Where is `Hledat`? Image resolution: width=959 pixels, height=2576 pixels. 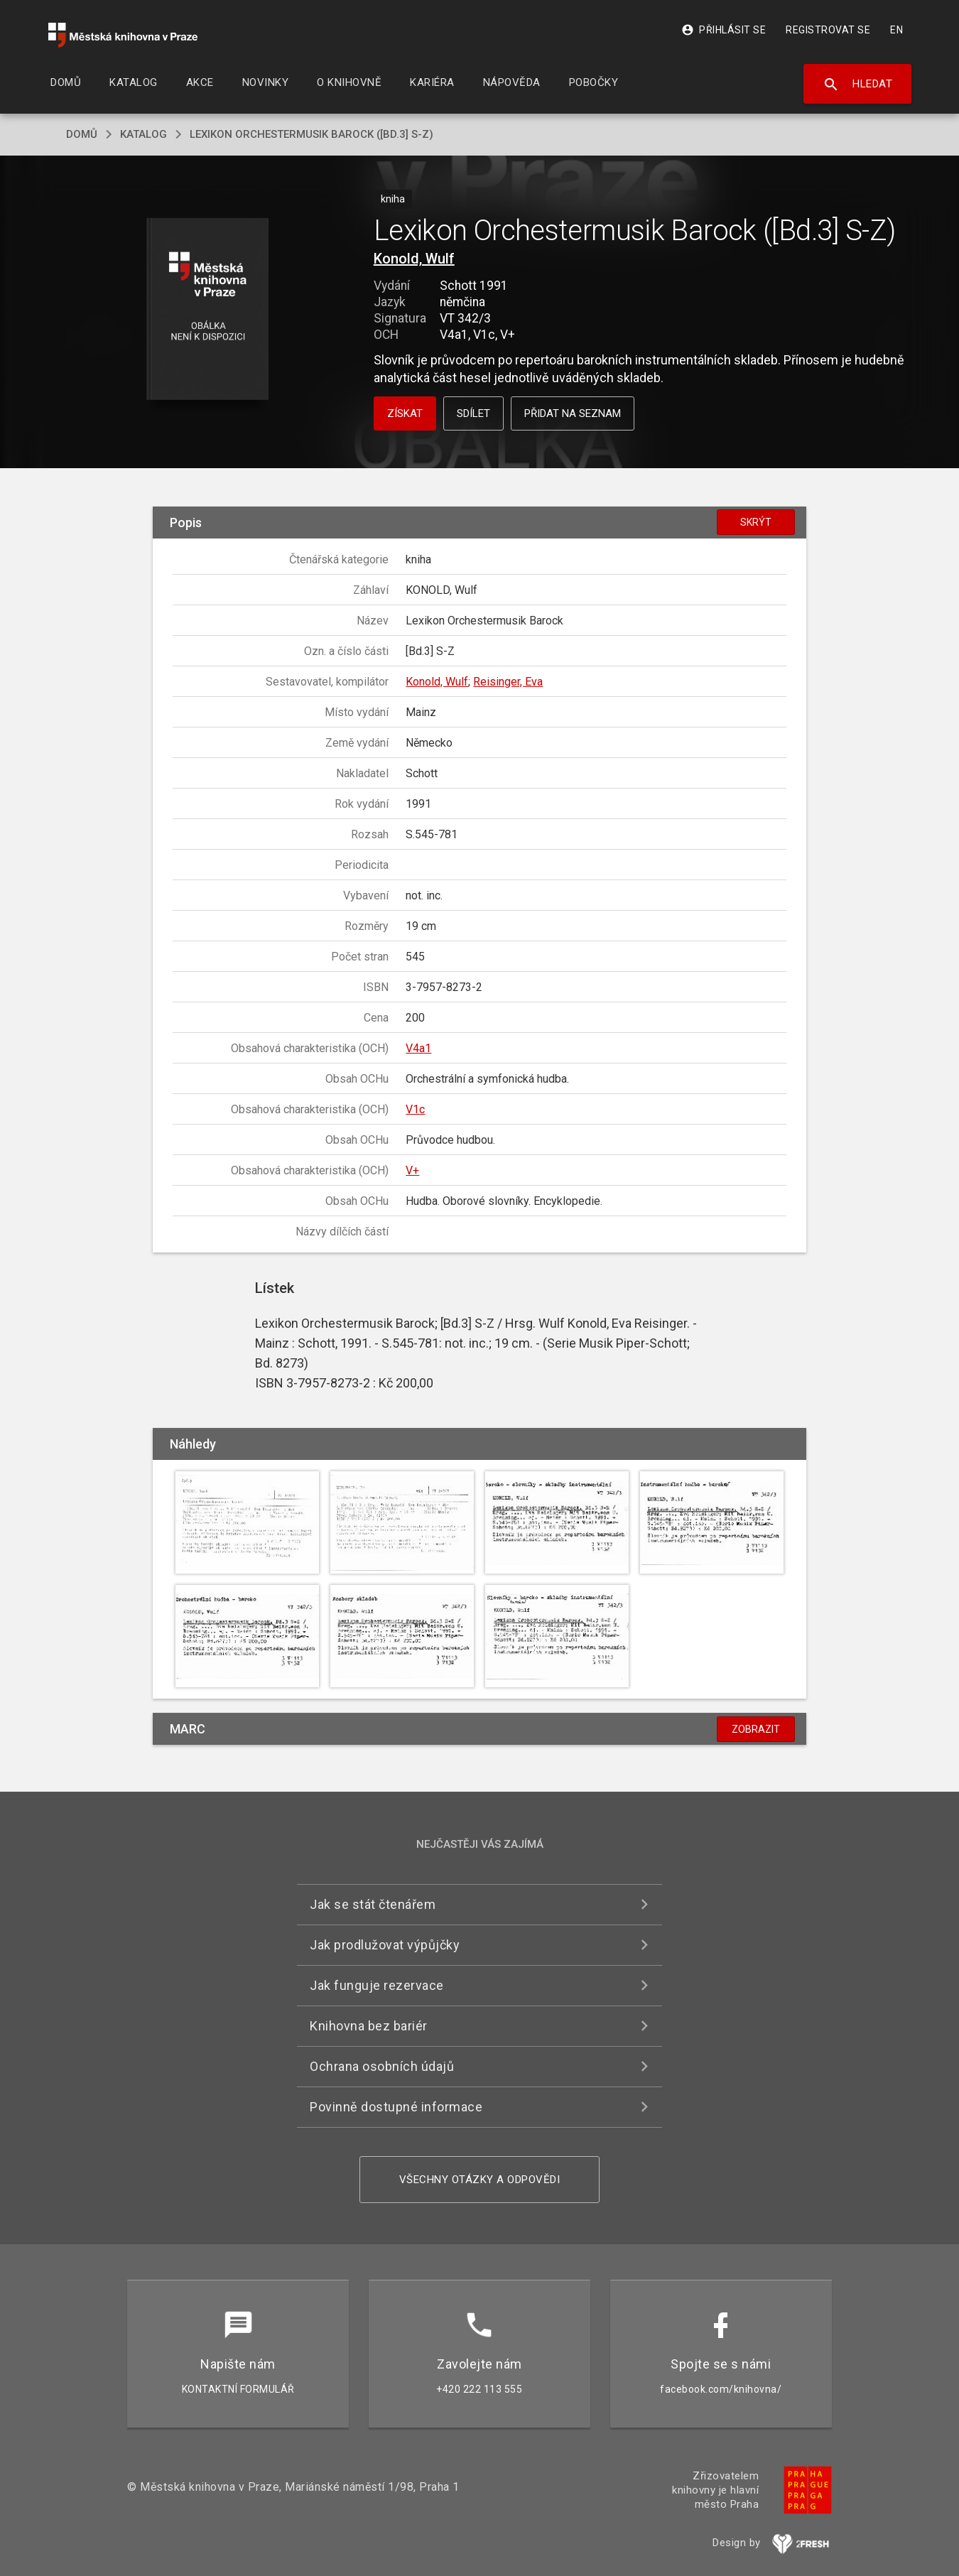 Hledat is located at coordinates (858, 84).